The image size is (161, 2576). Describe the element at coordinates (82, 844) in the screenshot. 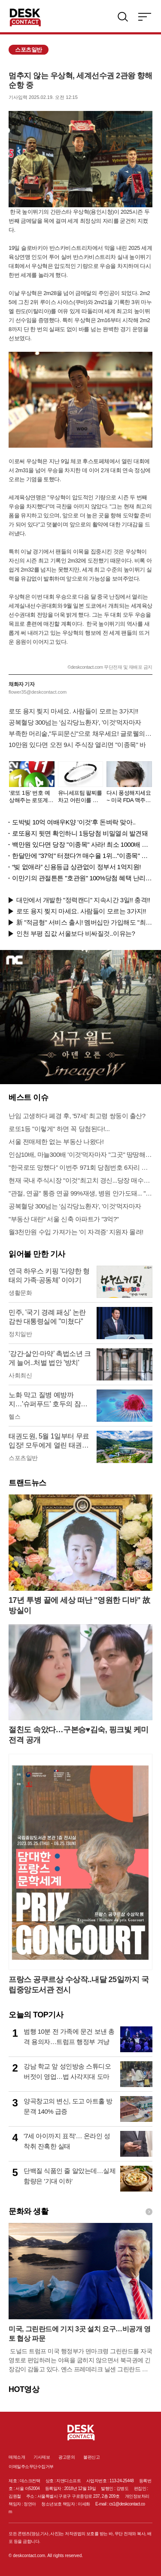

I see `백만원 있다면 당장 "이종목" 사라! 최소 1000배 이상 증가...충격!!` at that location.